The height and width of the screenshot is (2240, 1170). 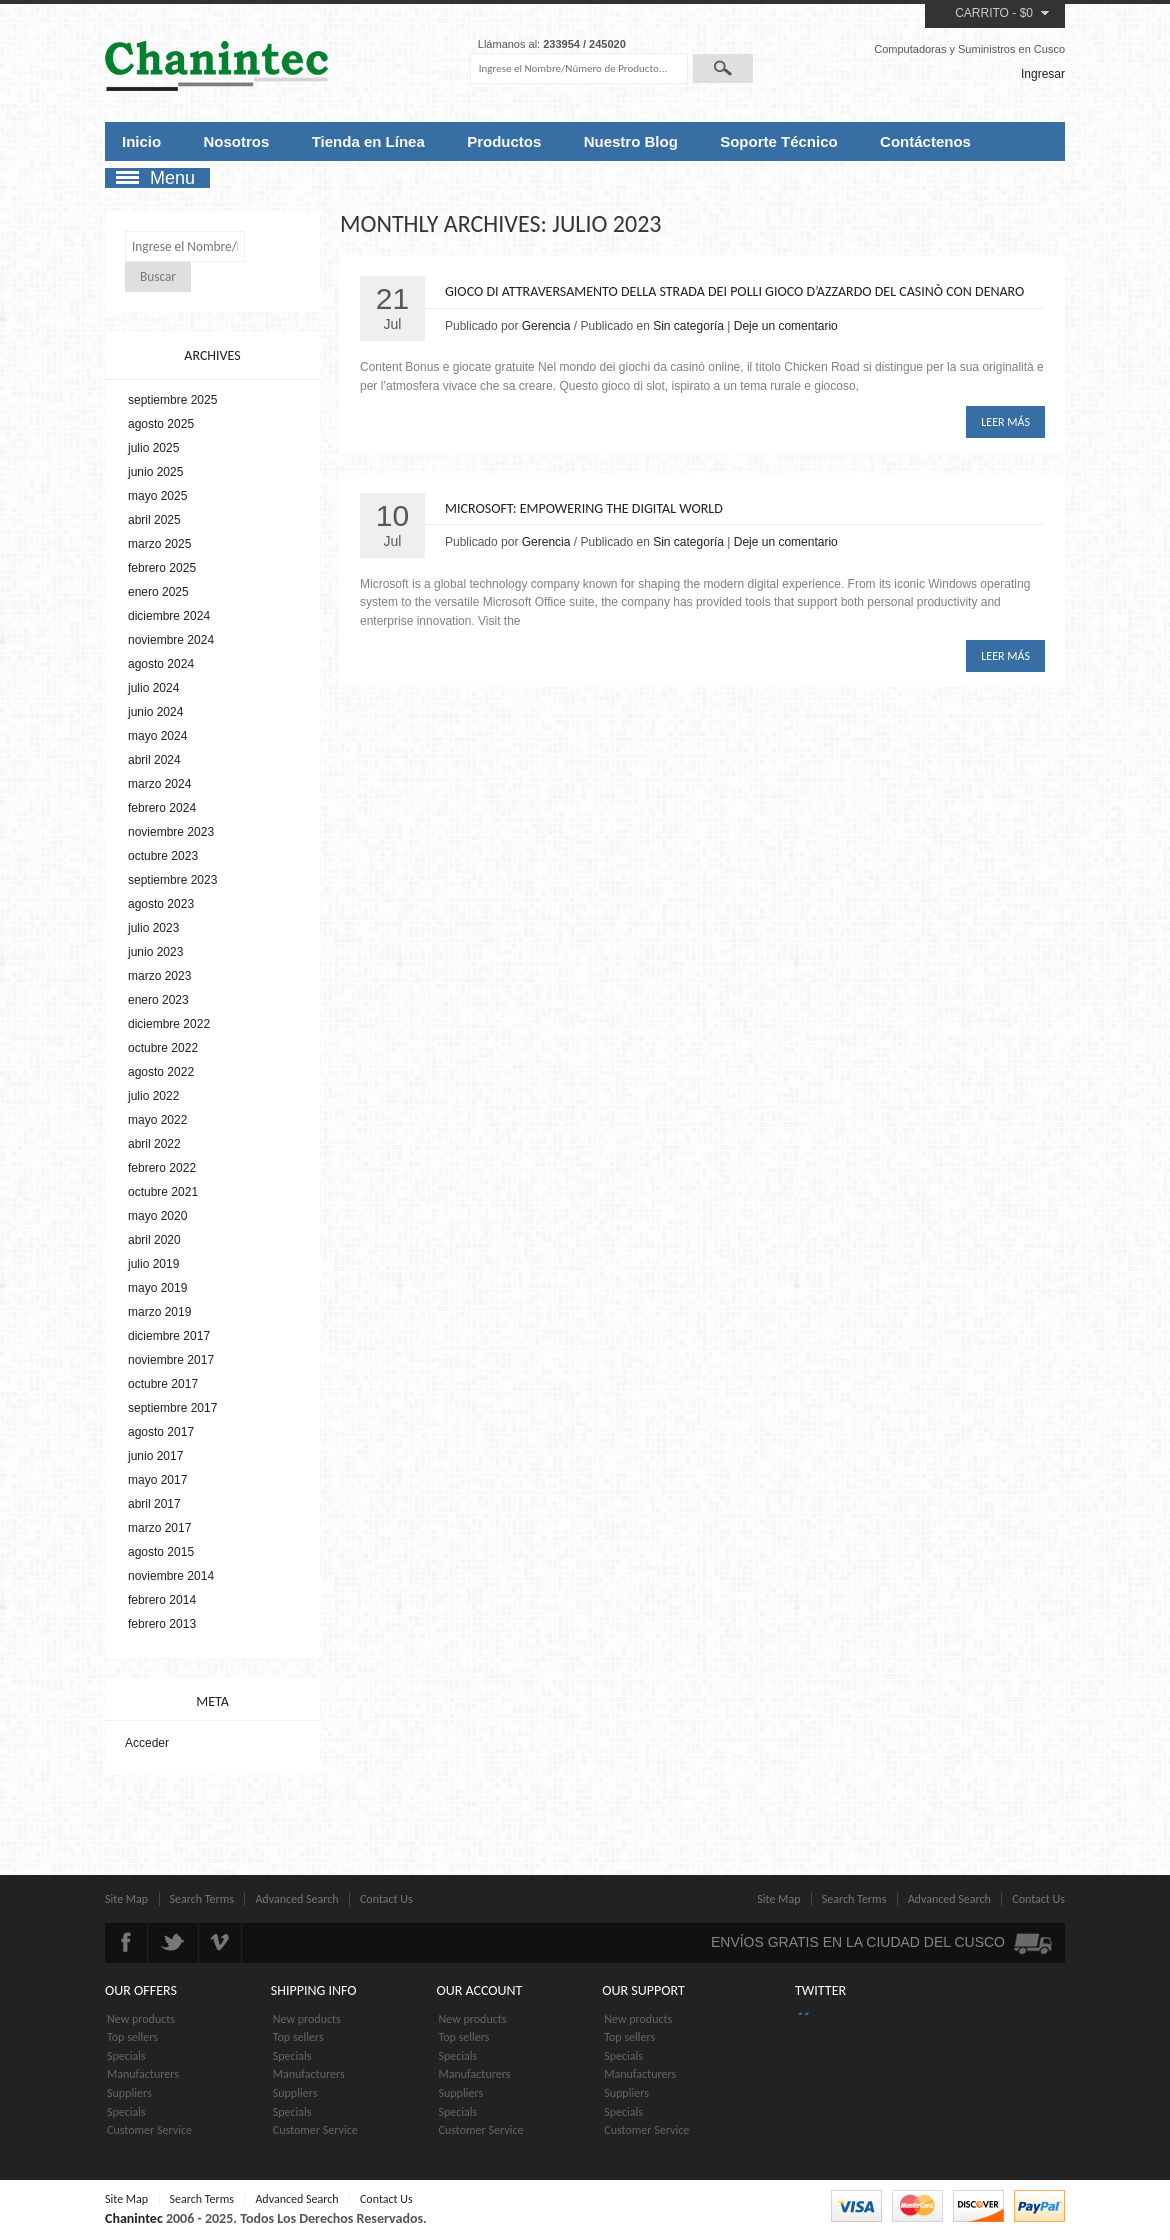 What do you see at coordinates (584, 508) in the screenshot?
I see `Microsoft: Empowering the Digital World` at bounding box center [584, 508].